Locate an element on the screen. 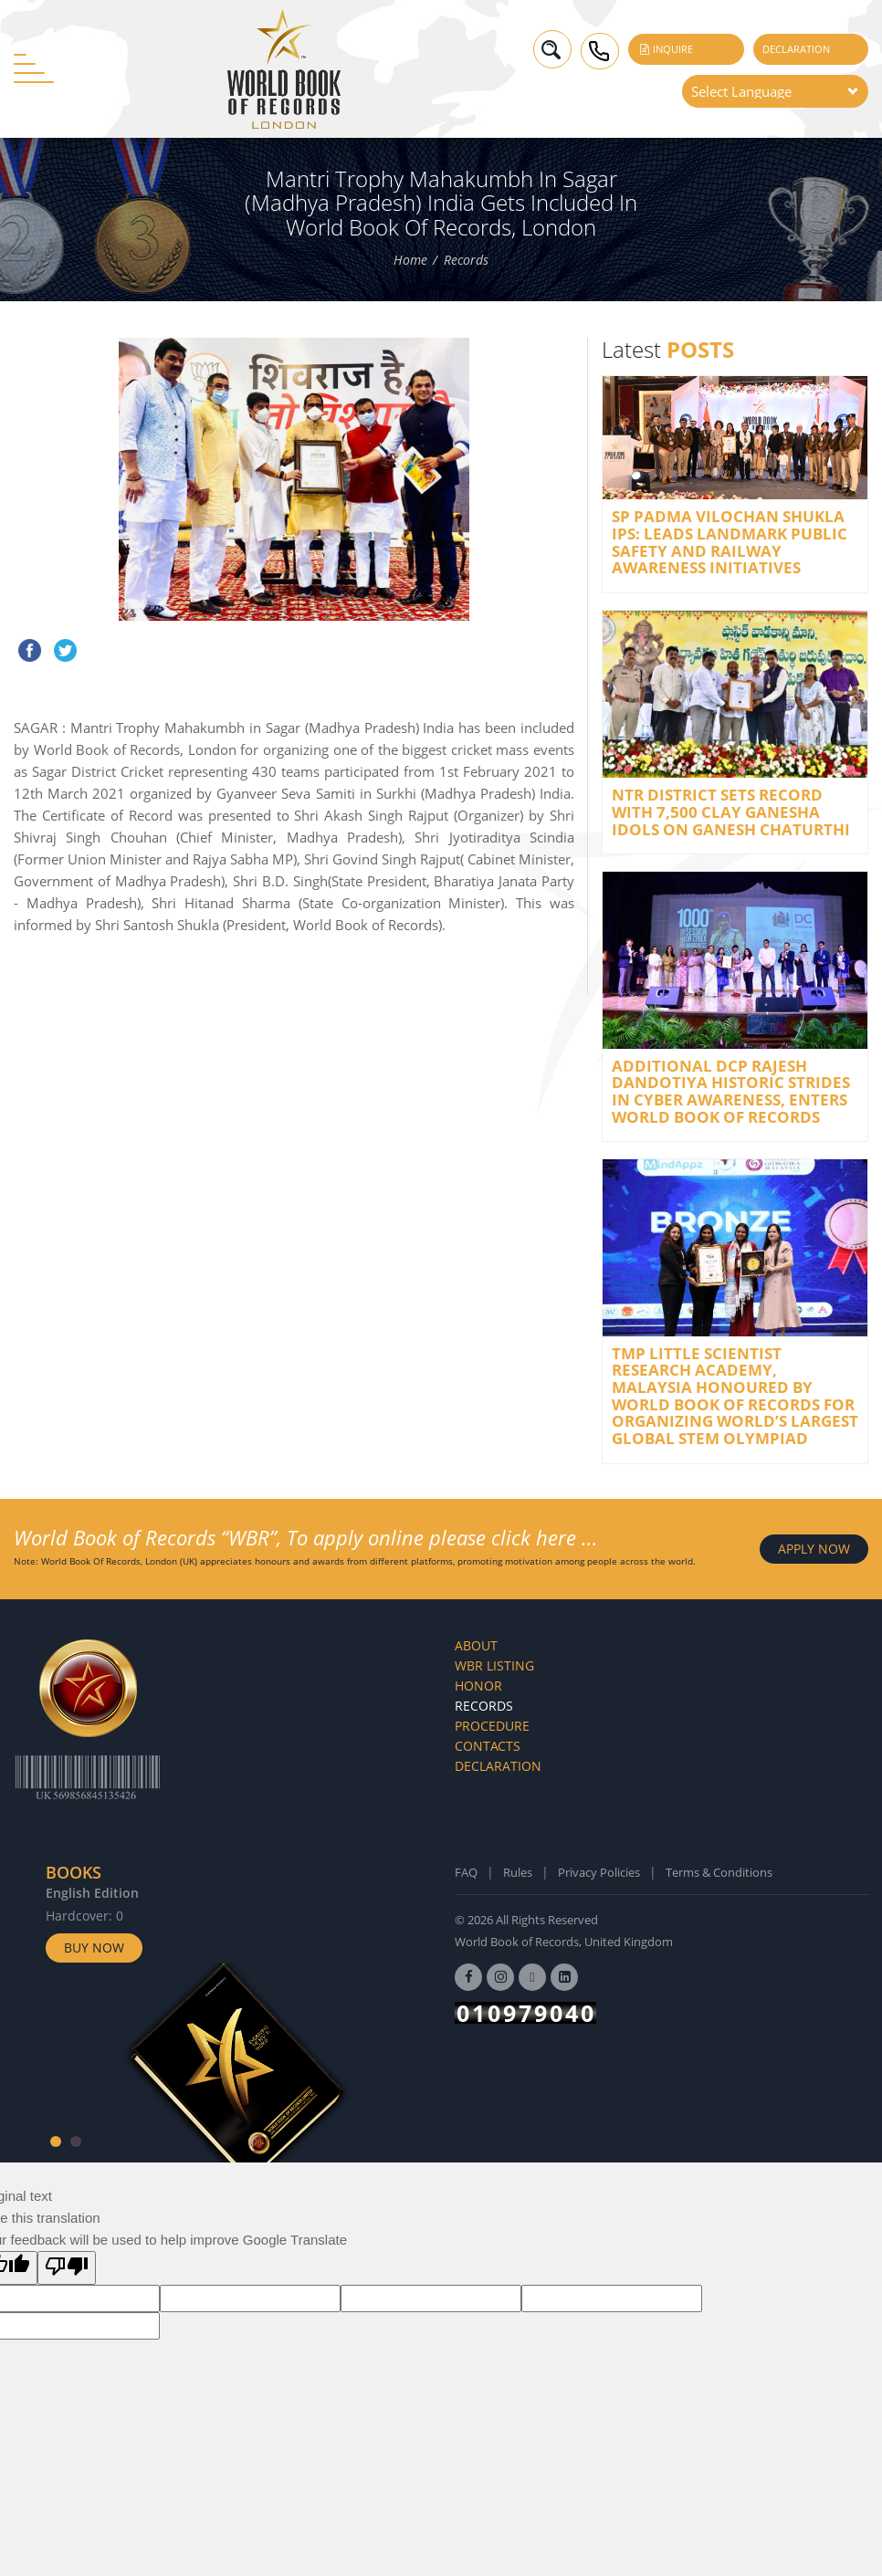 This screenshot has width=882, height=2576. Records is located at coordinates (466, 259).